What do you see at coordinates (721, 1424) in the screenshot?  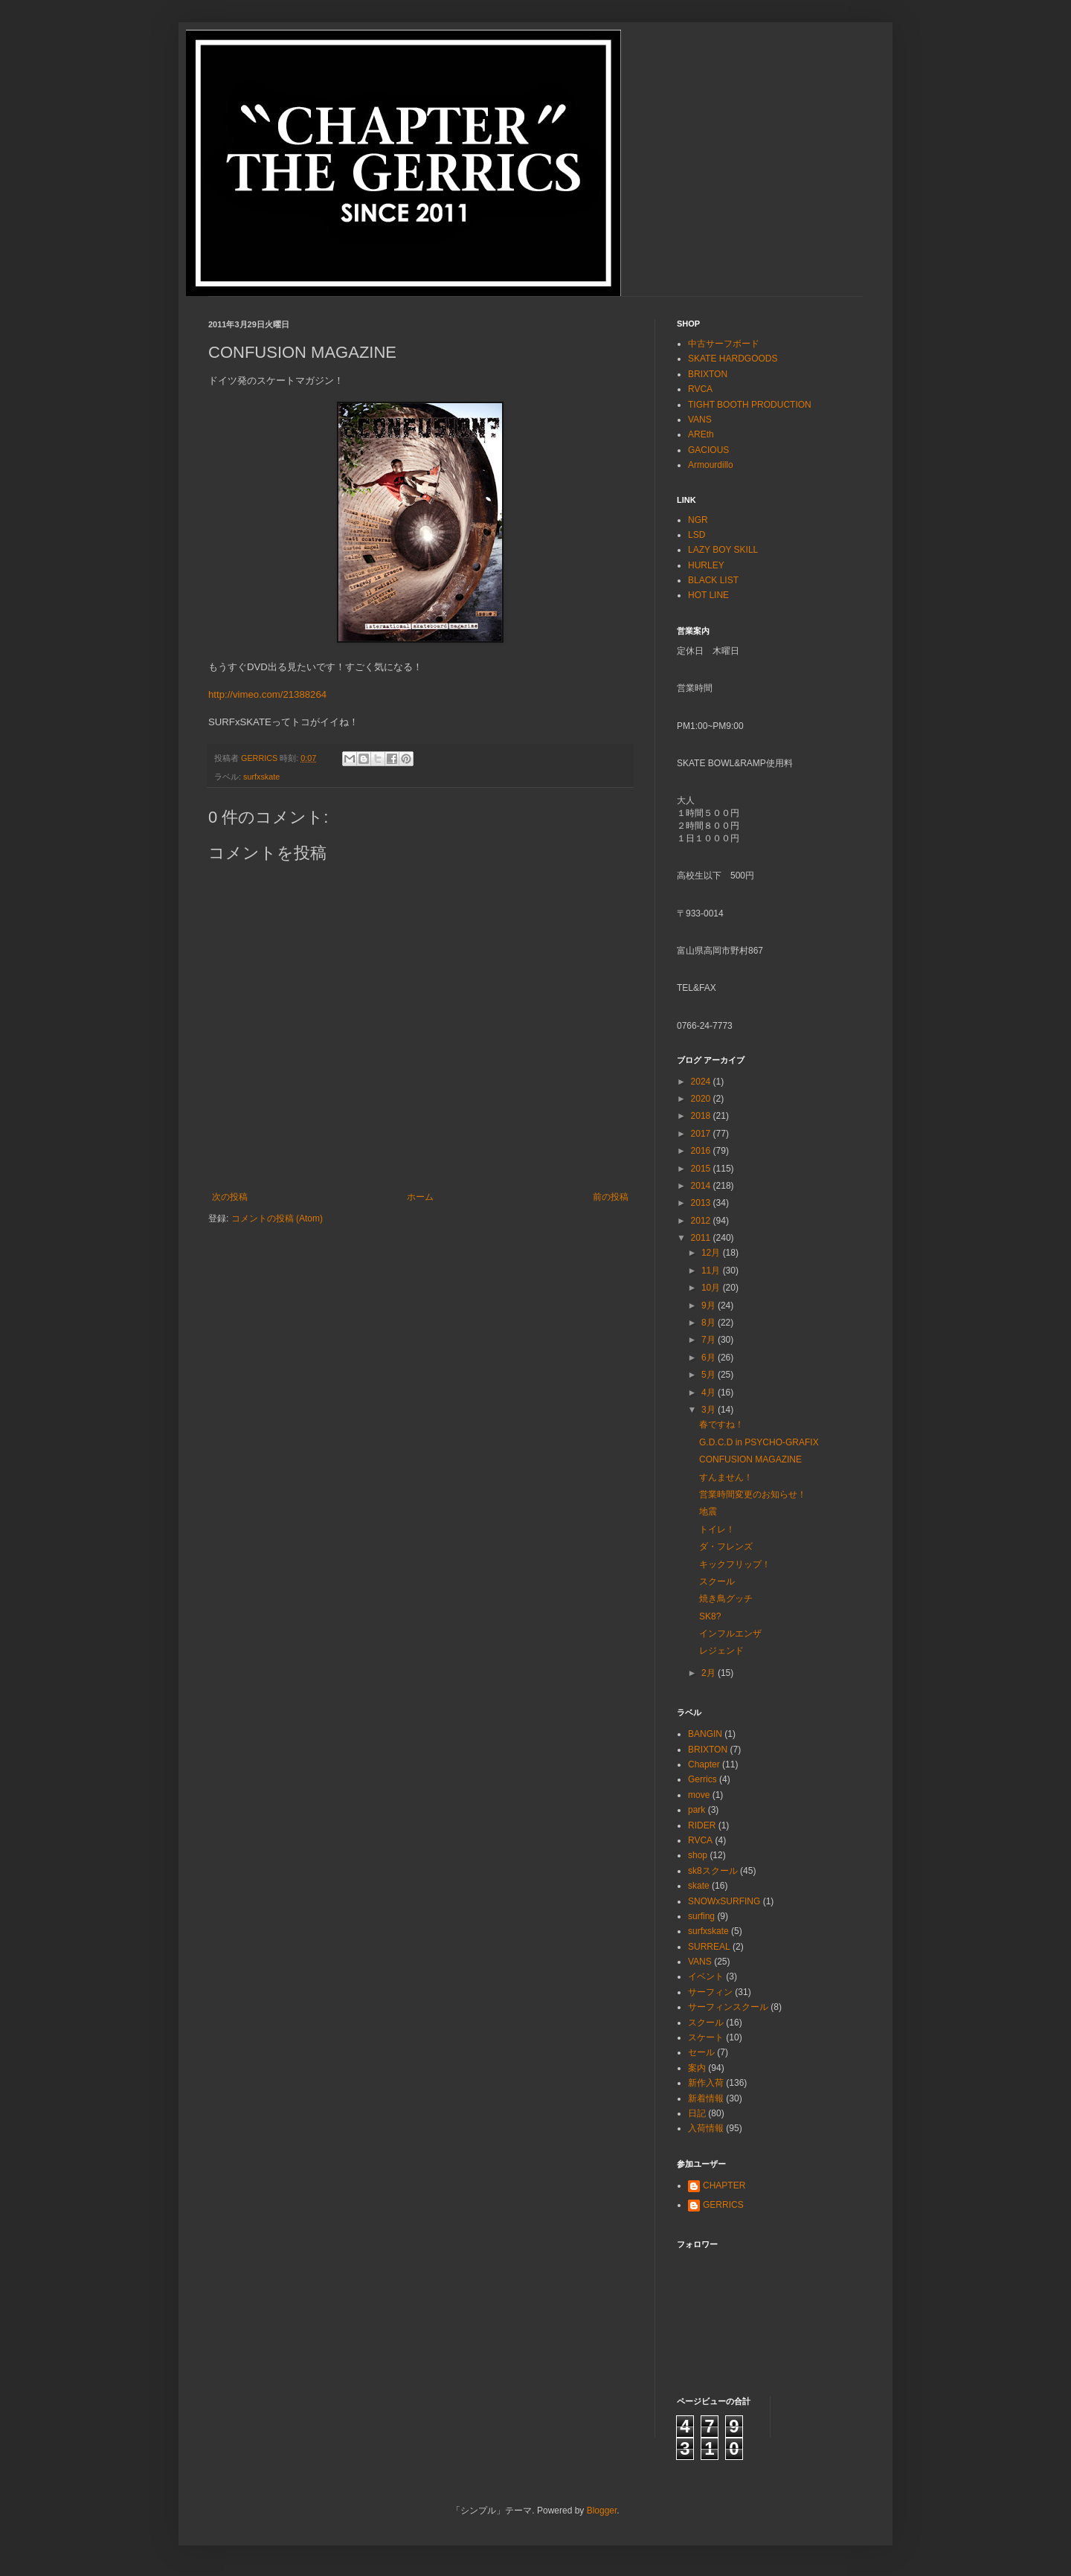 I see `春ですね！` at bounding box center [721, 1424].